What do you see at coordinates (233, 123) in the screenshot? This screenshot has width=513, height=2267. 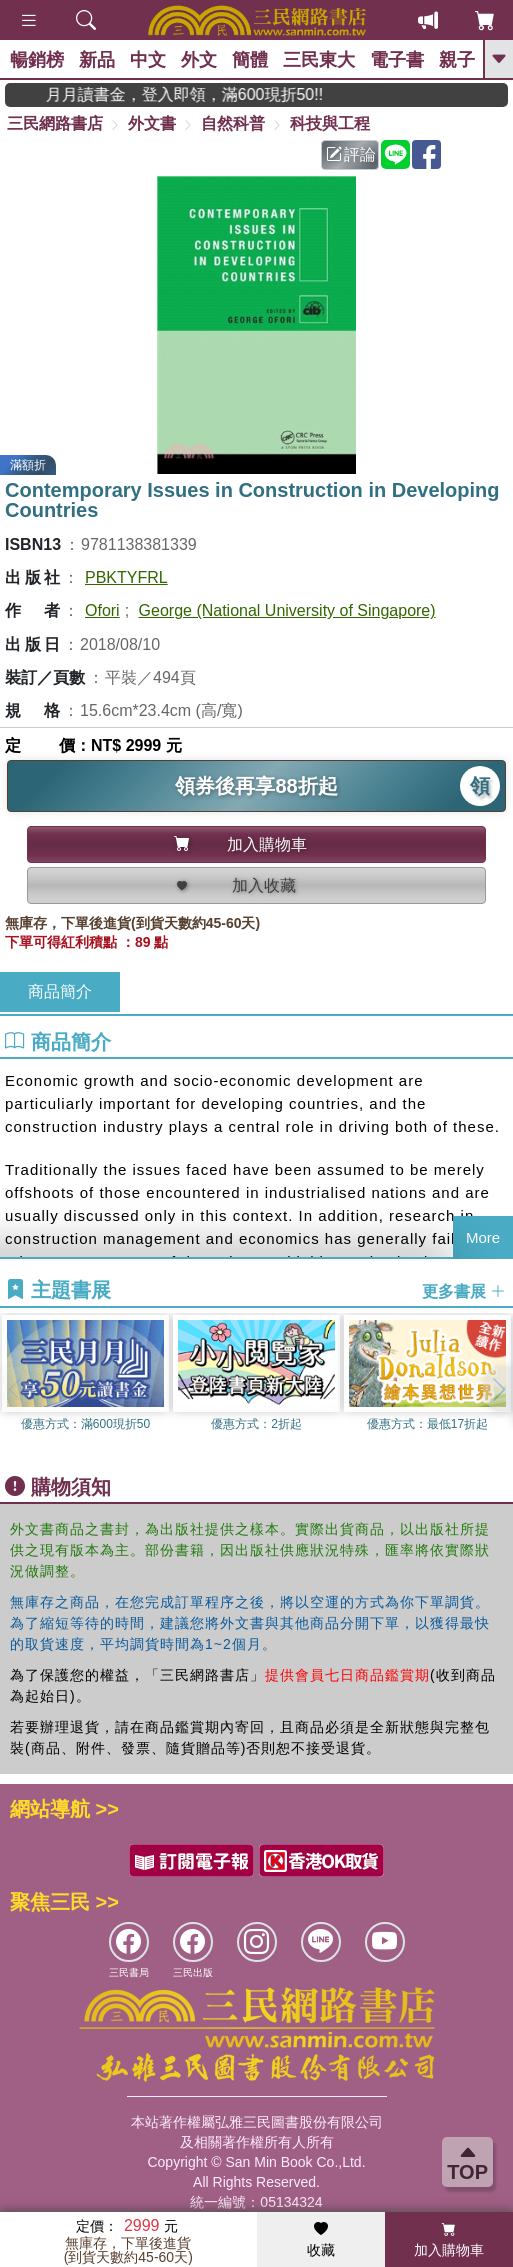 I see `自然科普` at bounding box center [233, 123].